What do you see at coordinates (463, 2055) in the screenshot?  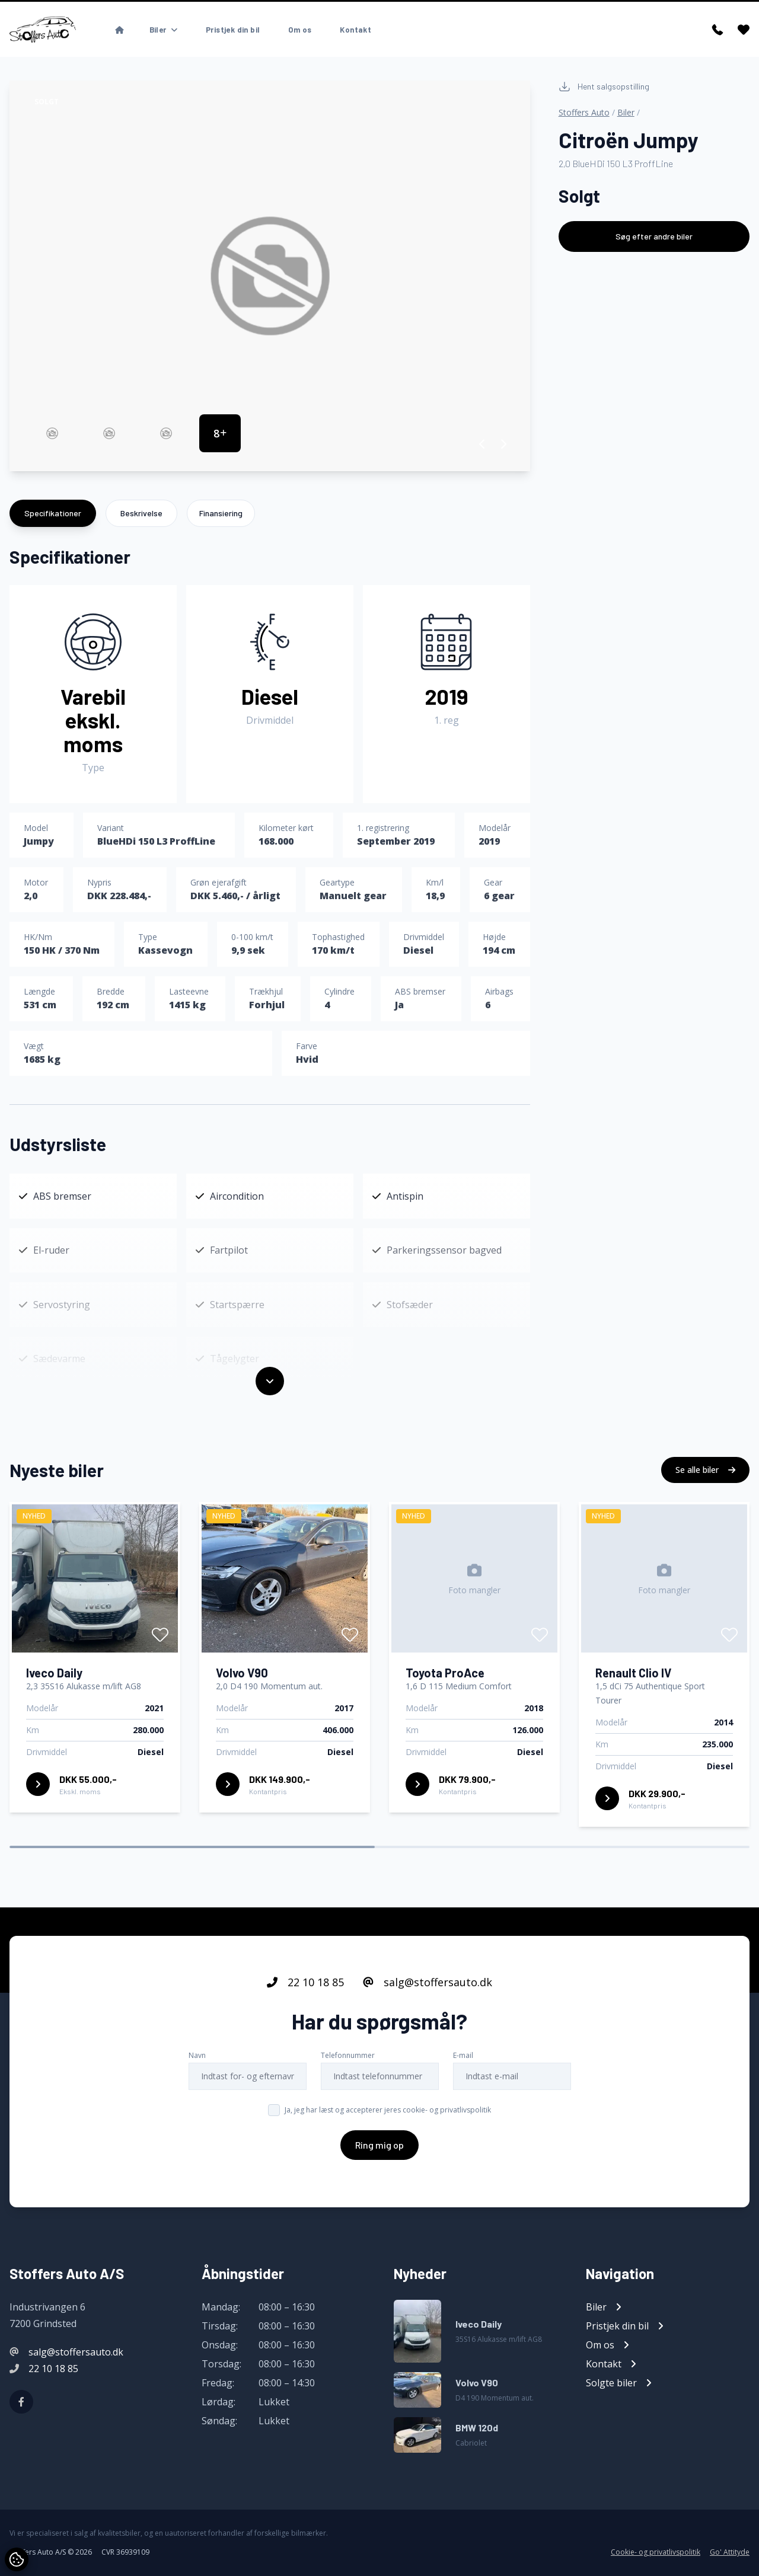 I see `E-mail` at bounding box center [463, 2055].